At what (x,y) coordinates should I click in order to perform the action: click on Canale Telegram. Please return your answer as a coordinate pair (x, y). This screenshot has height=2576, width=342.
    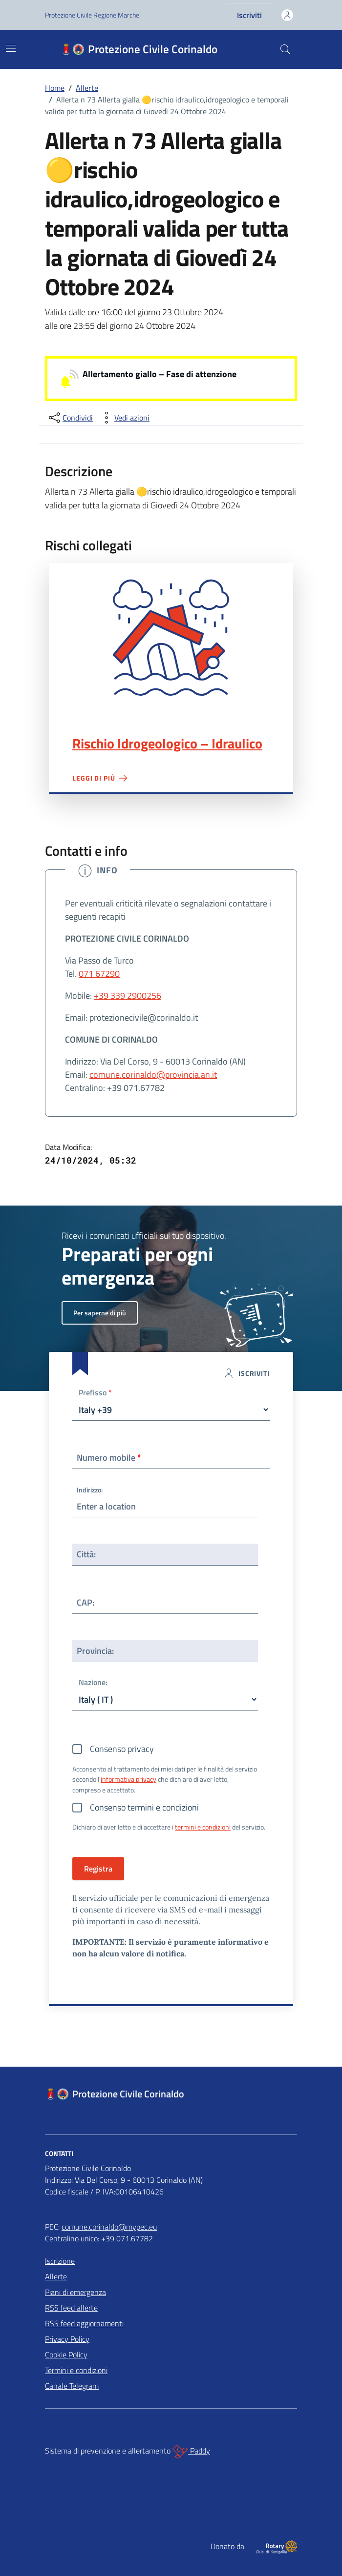
    Looking at the image, I should click on (72, 2386).